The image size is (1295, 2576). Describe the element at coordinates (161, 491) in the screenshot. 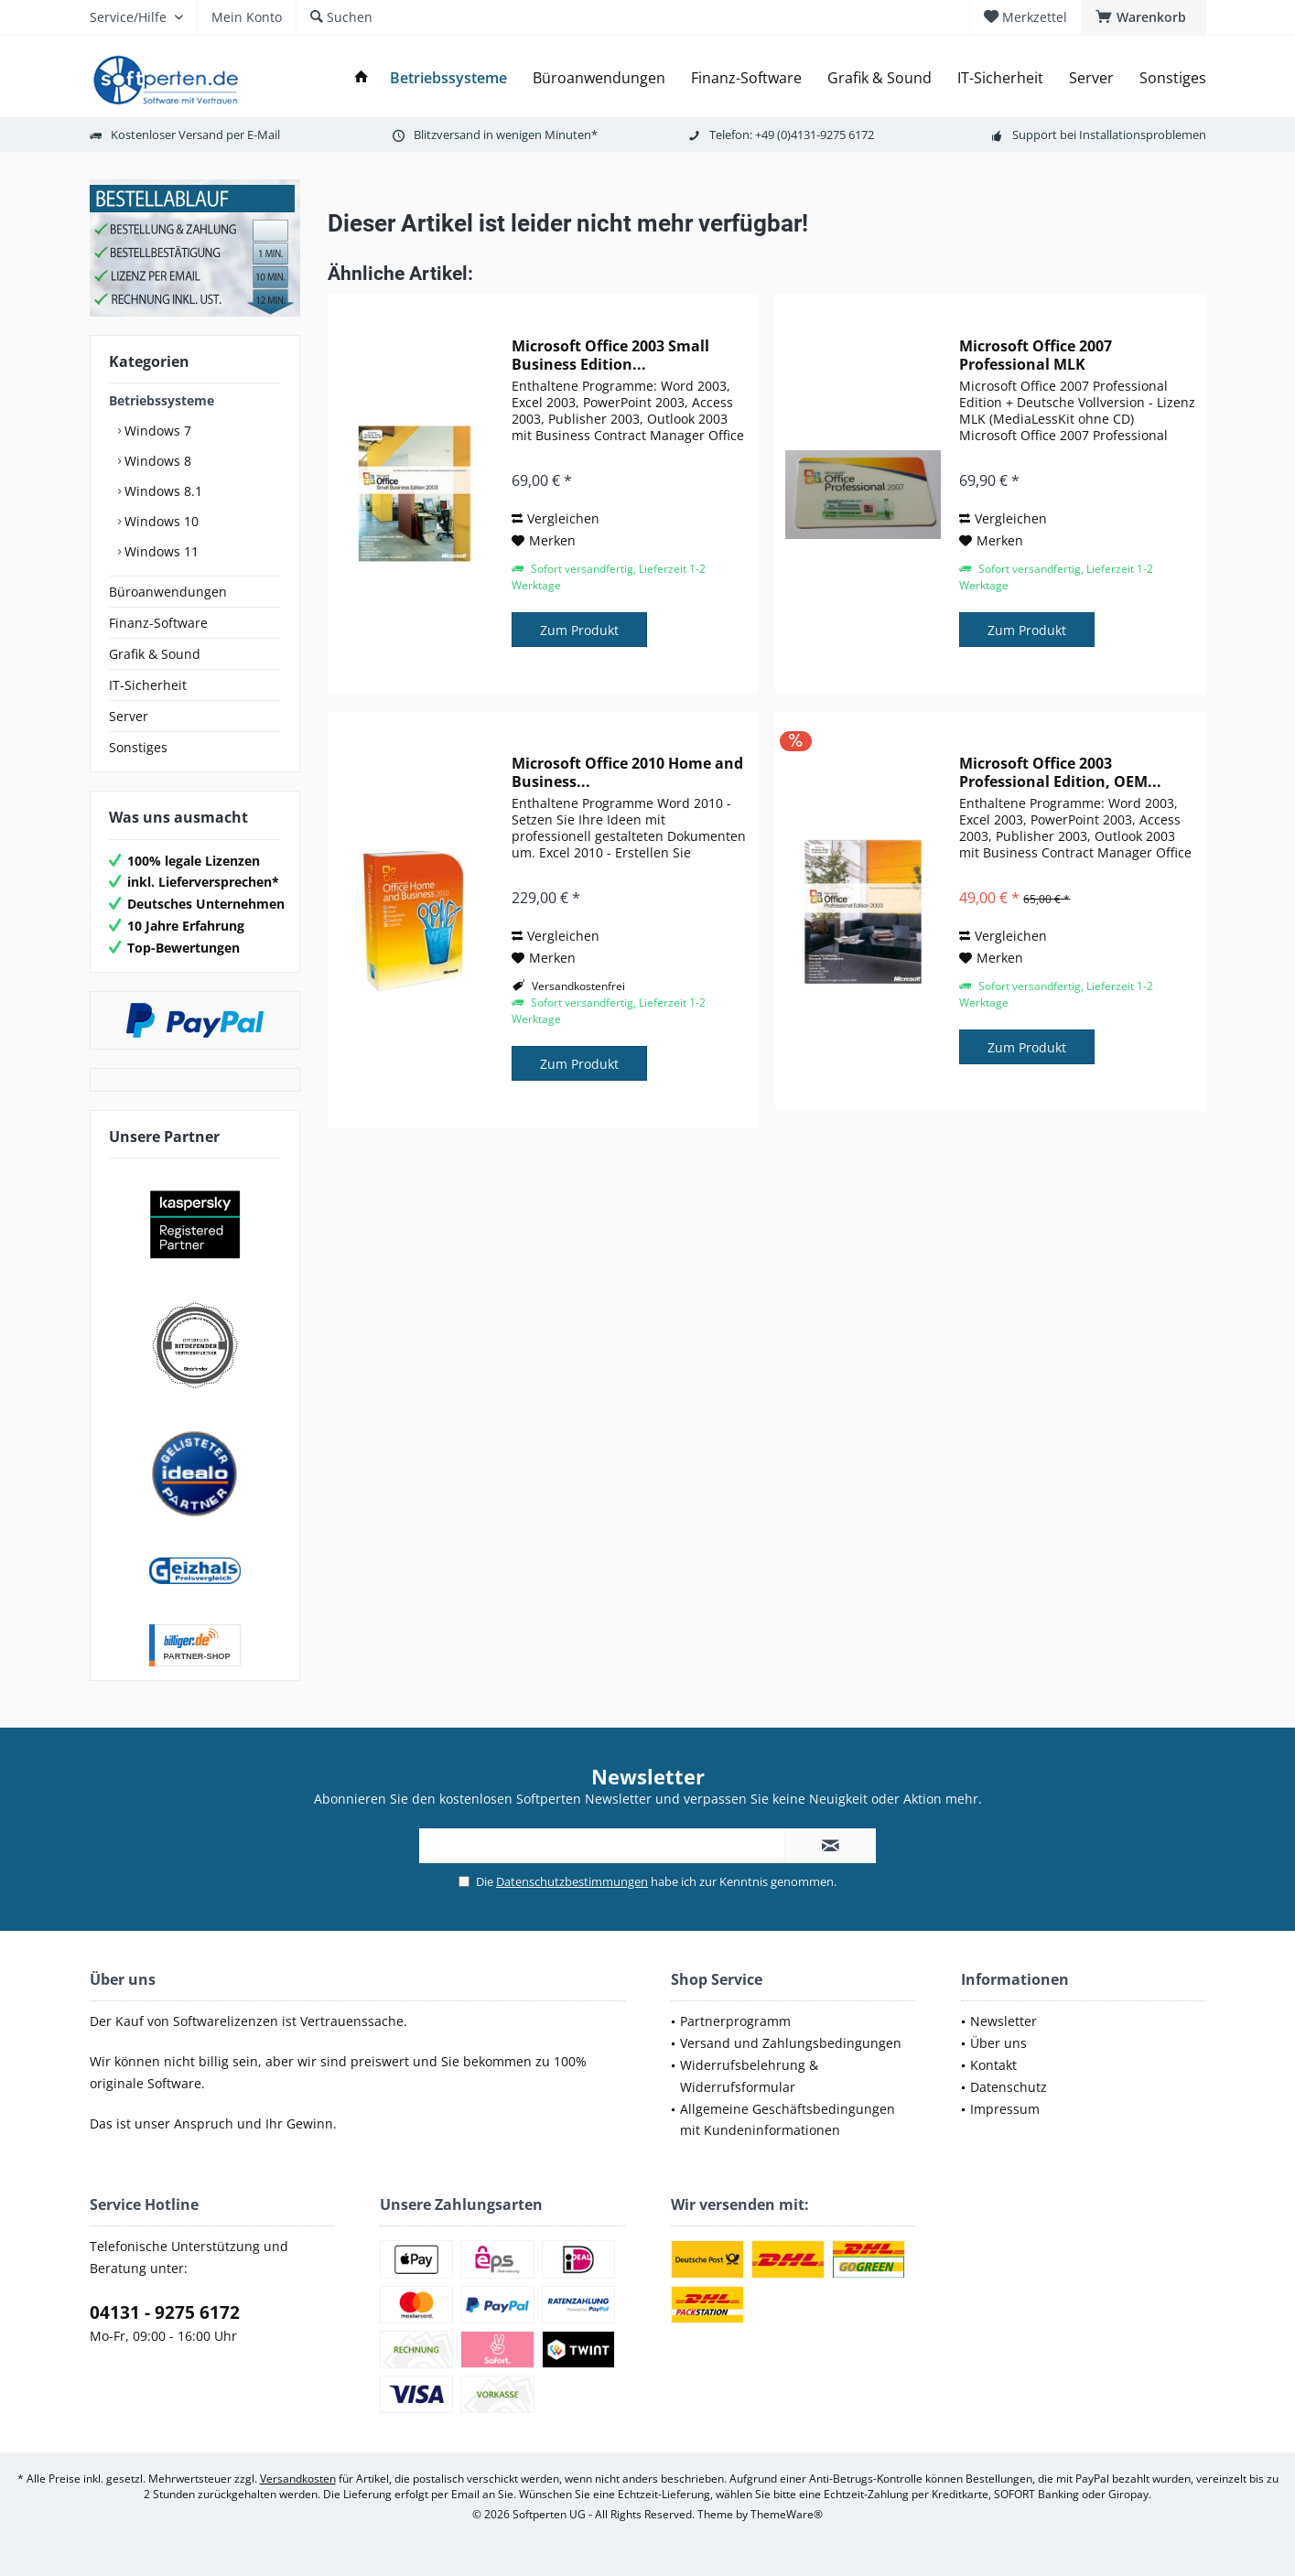

I see `Windows 8.1` at that location.